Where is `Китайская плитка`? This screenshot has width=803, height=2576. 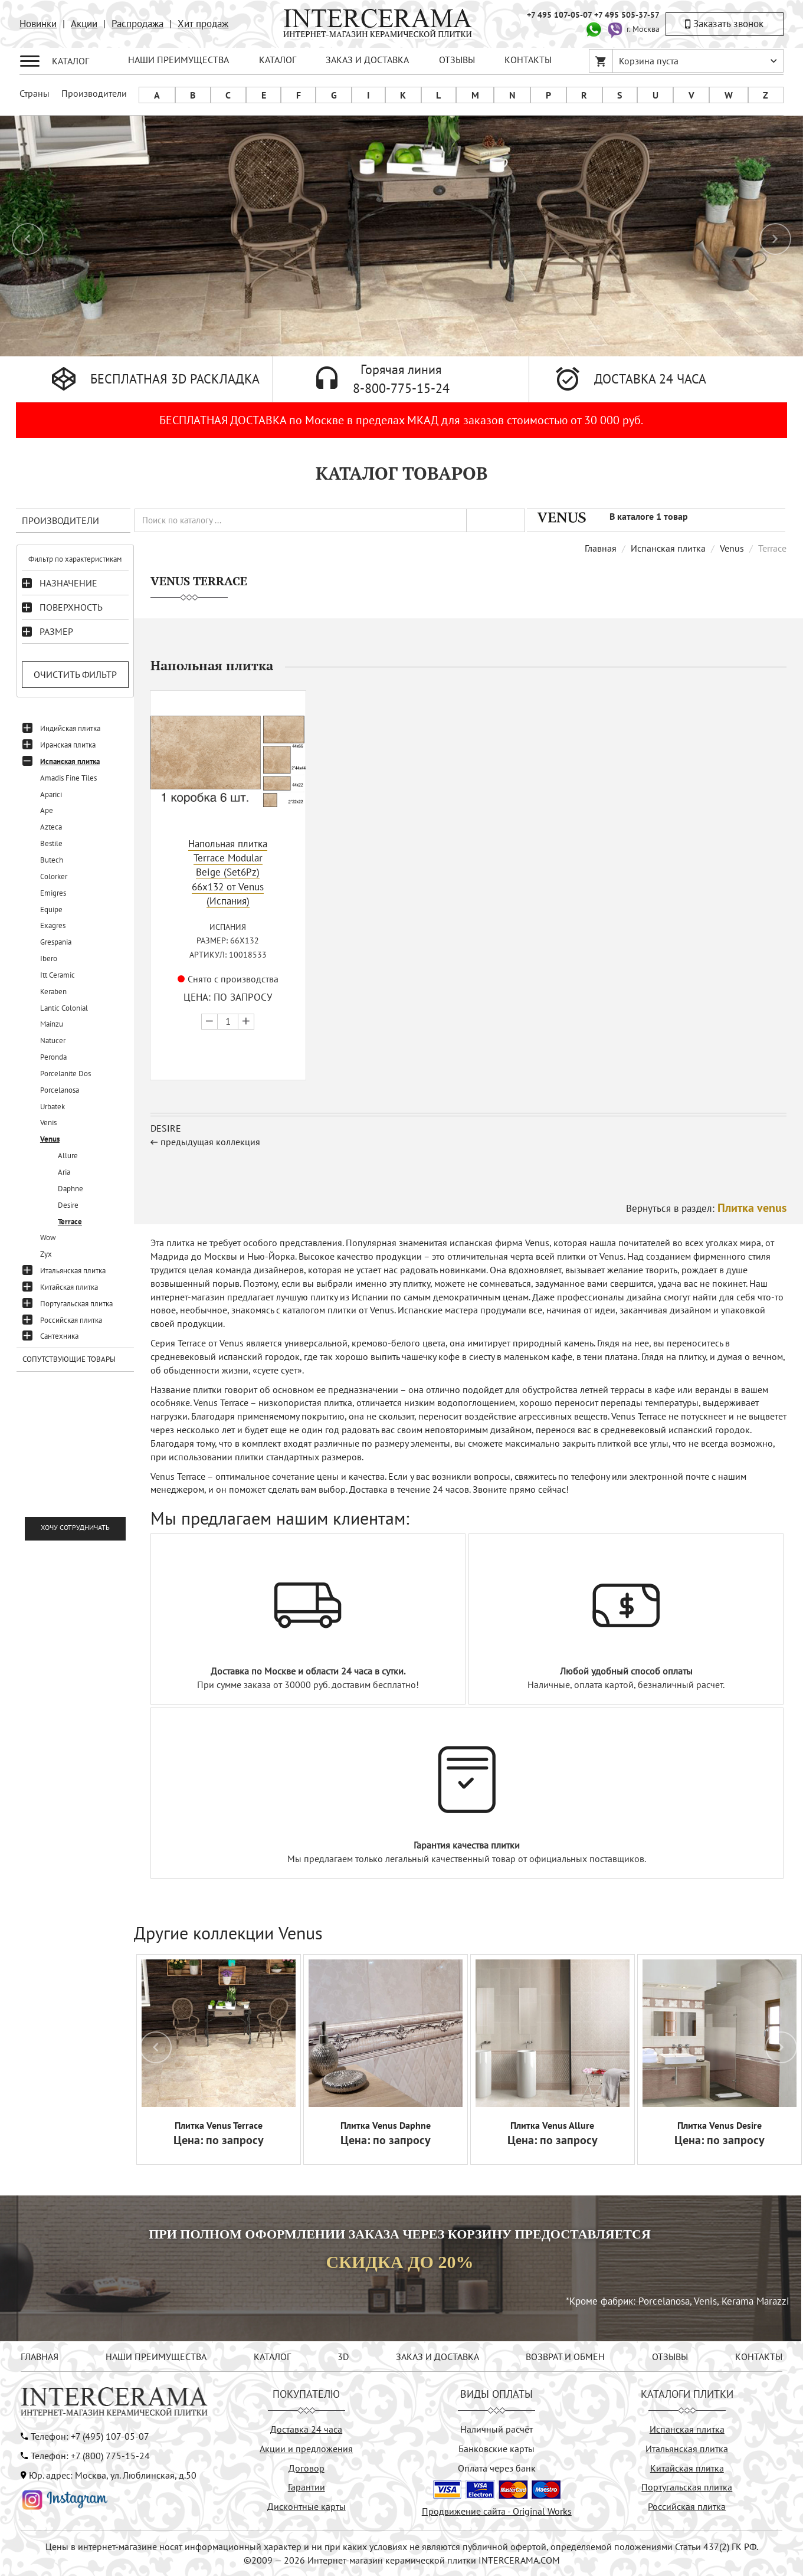
Китайская плитка is located at coordinates (69, 1287).